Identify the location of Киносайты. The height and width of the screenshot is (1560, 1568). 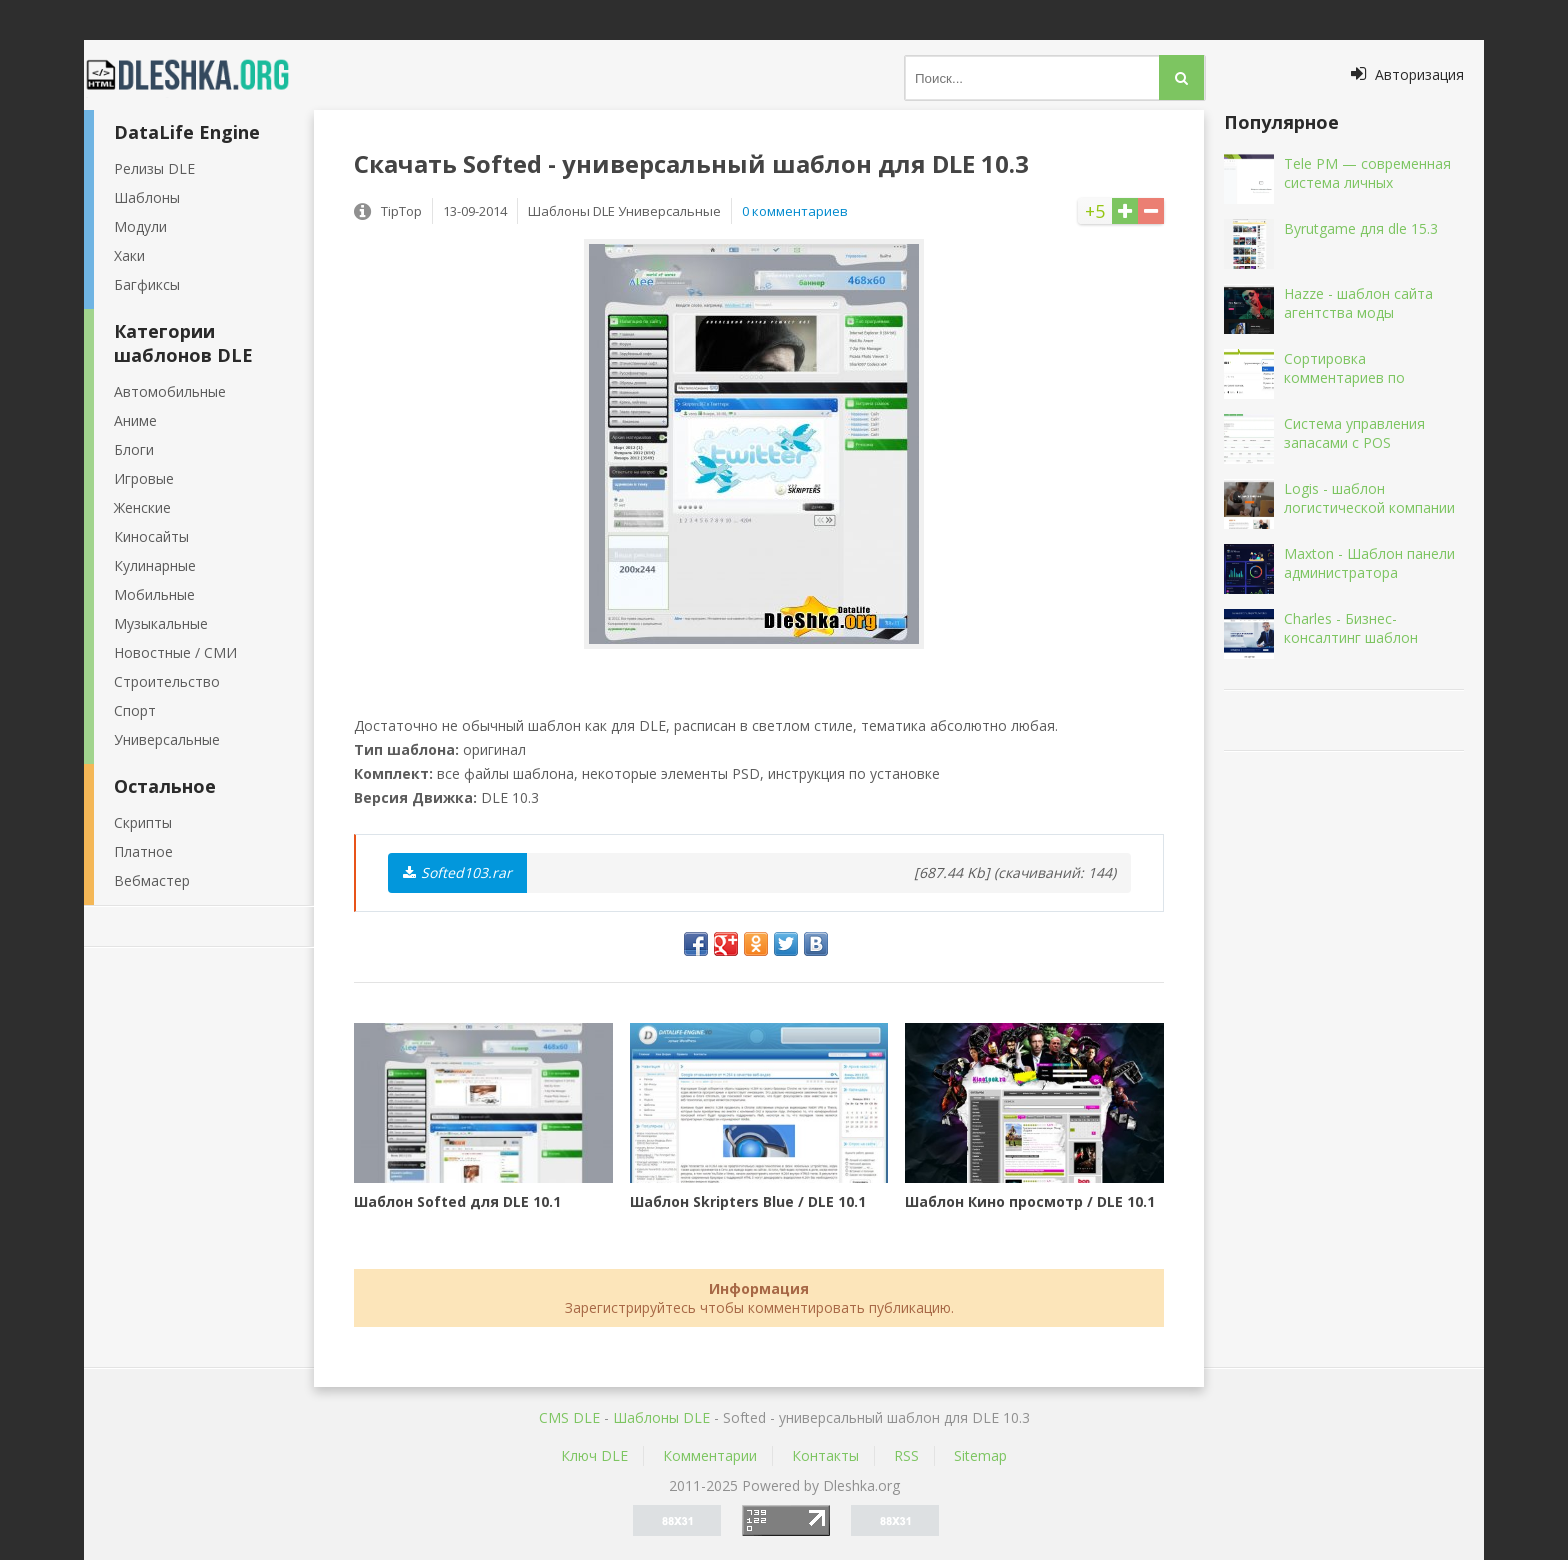
(151, 536).